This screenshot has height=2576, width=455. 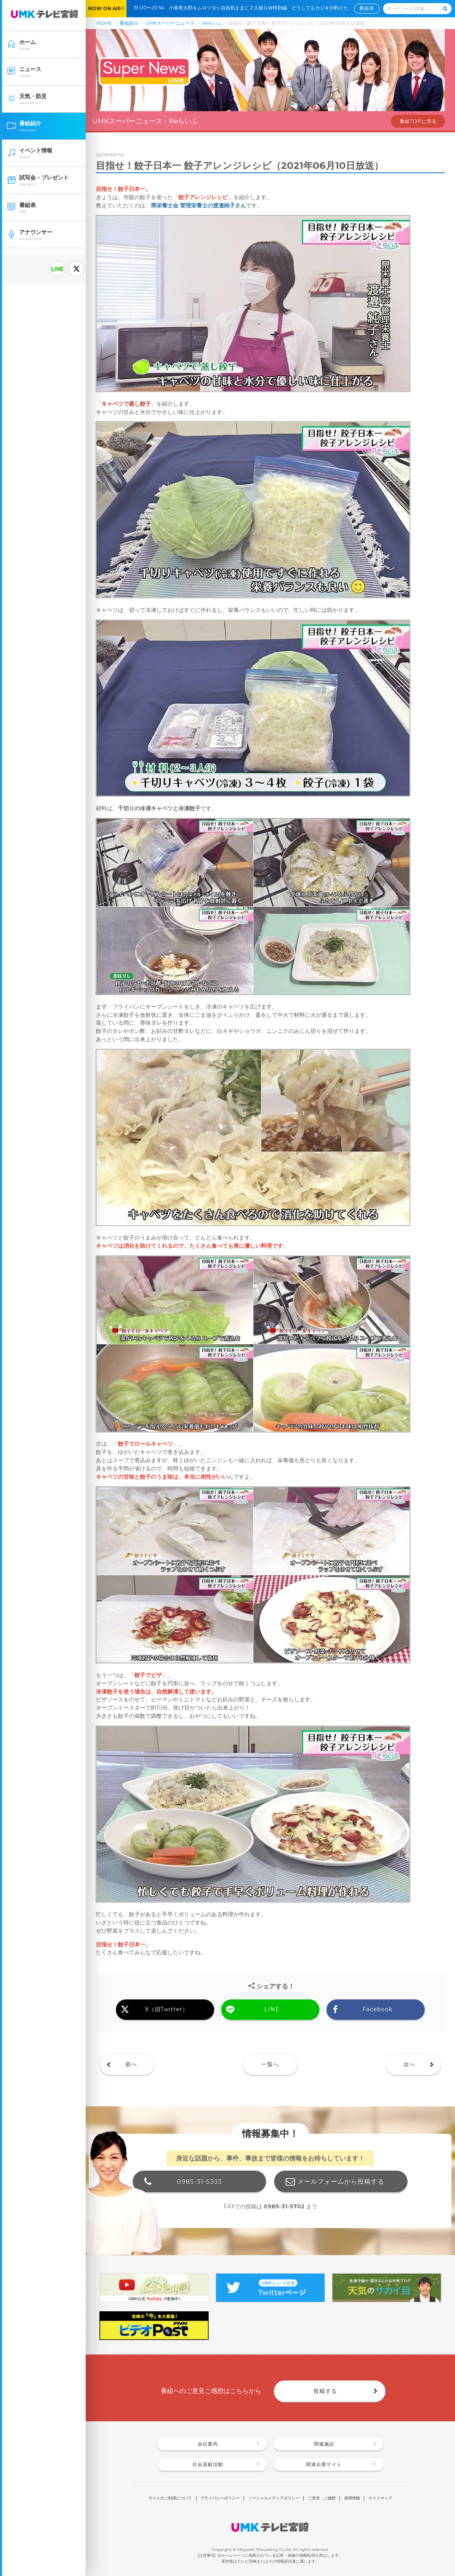 I want to click on ご意見・ご感想, so click(x=322, y=2498).